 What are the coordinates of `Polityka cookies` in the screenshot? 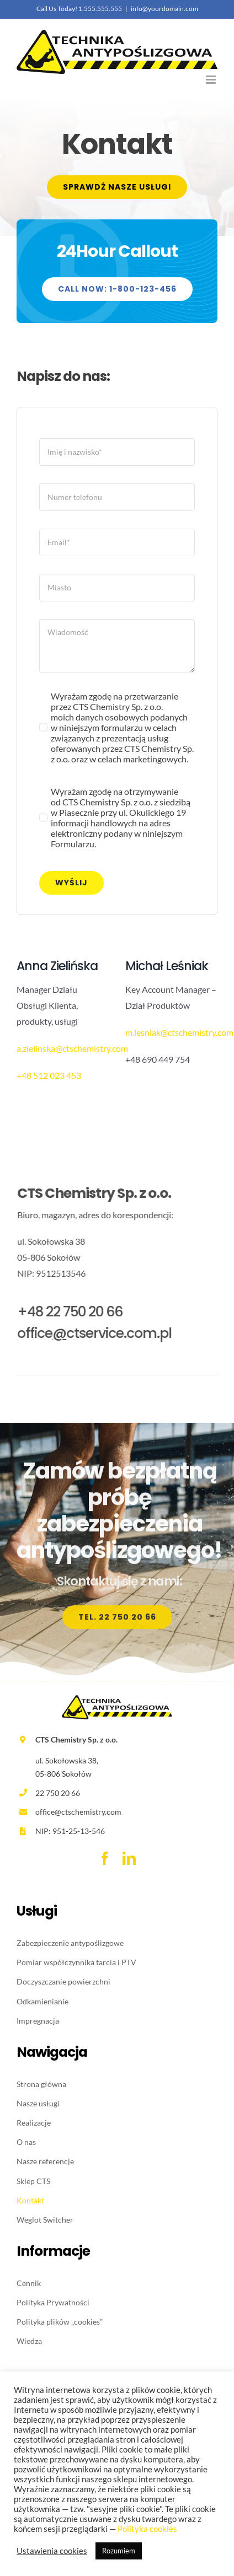 It's located at (147, 2529).